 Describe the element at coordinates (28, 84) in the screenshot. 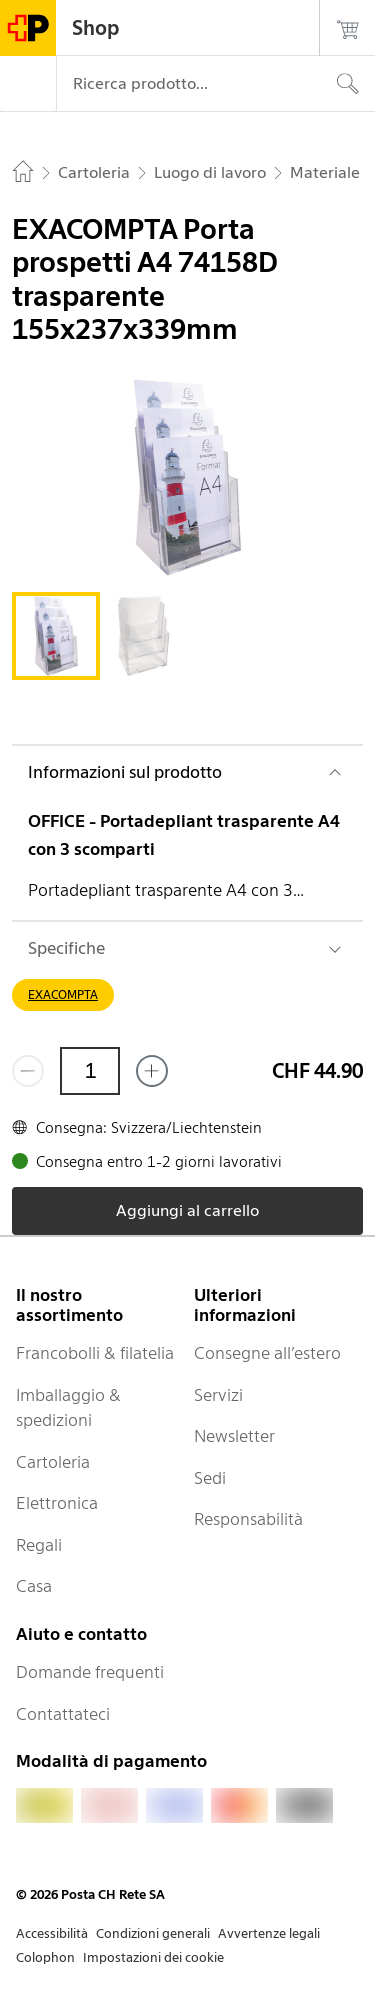

I see `[Menù]` at that location.